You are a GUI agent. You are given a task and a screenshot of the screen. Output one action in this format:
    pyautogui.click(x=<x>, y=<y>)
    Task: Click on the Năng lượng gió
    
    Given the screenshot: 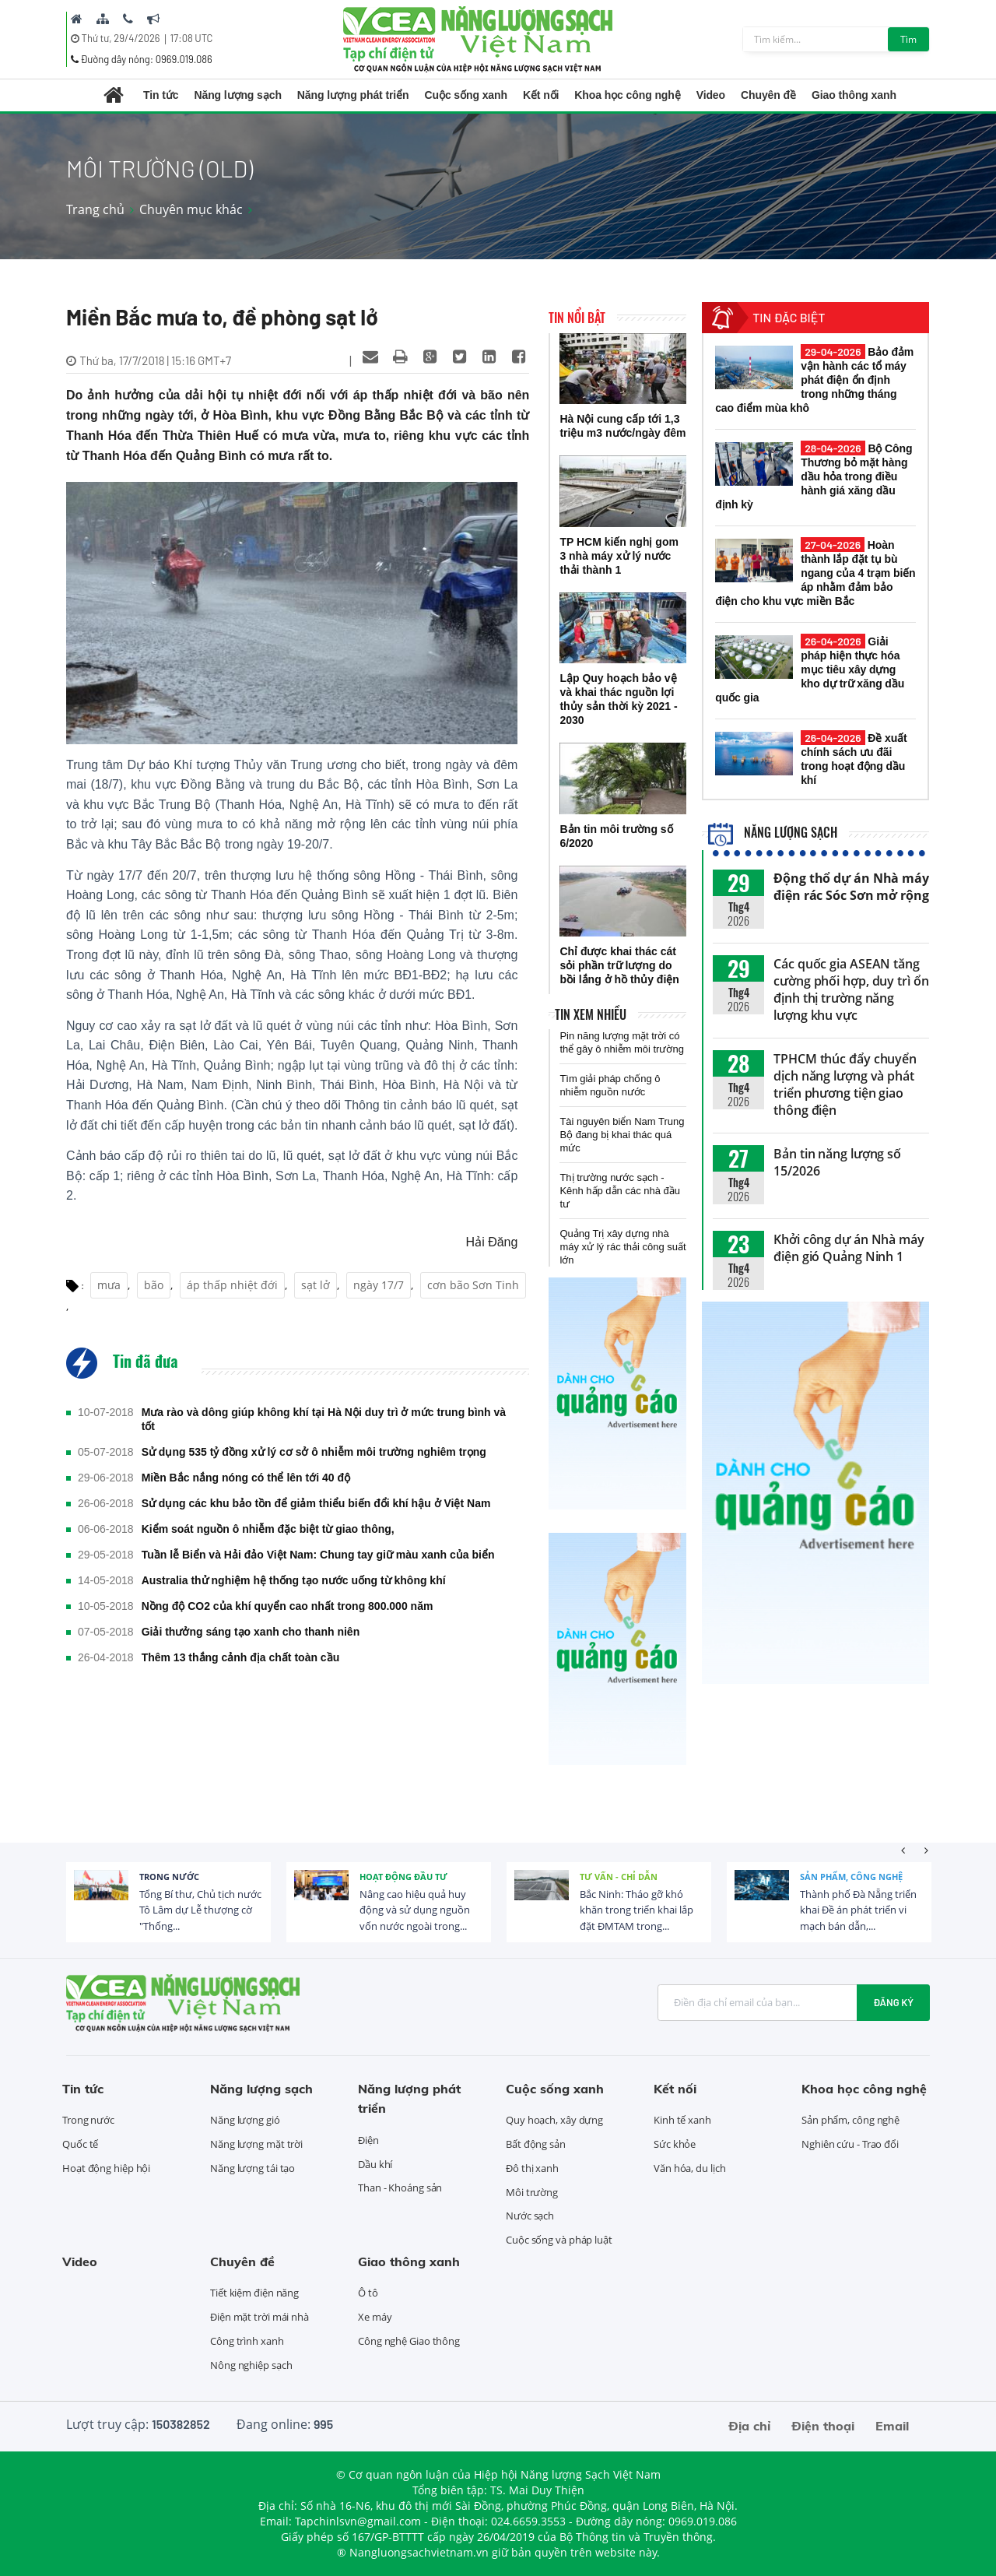 What is the action you would take?
    pyautogui.click(x=245, y=2120)
    